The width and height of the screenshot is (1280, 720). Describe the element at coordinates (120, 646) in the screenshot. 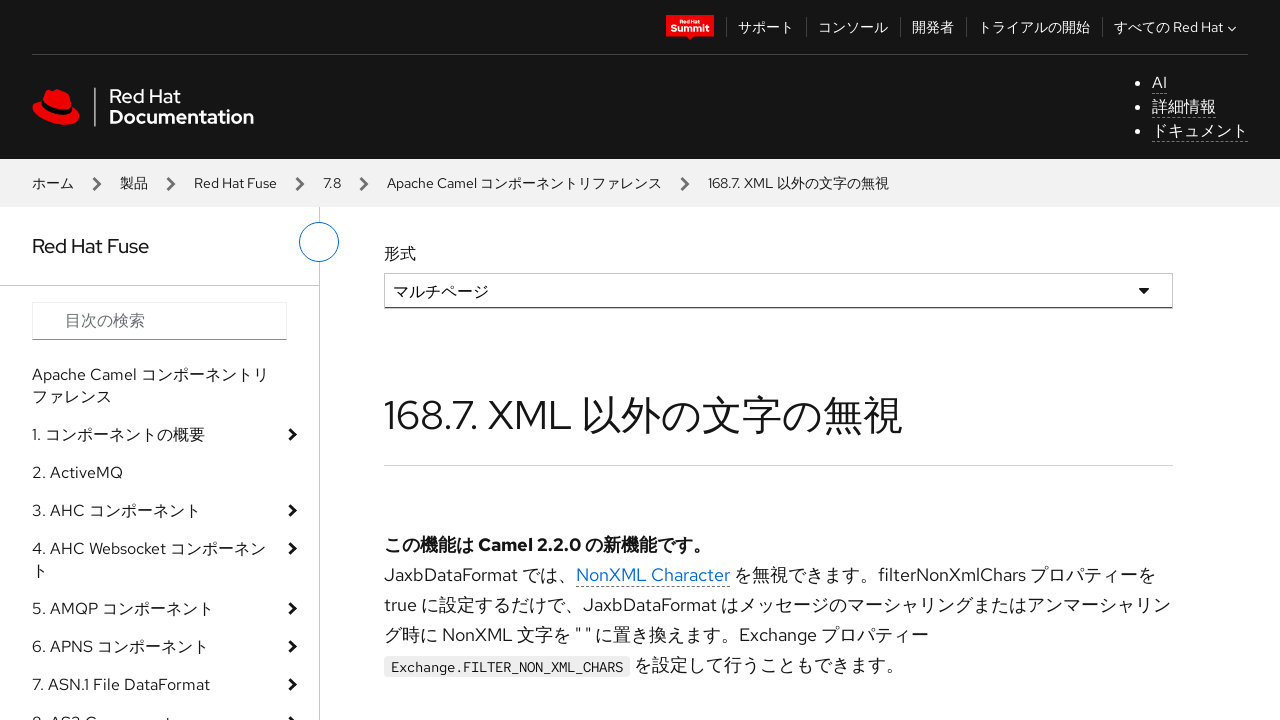

I see `6. APNS コンポーネント` at that location.